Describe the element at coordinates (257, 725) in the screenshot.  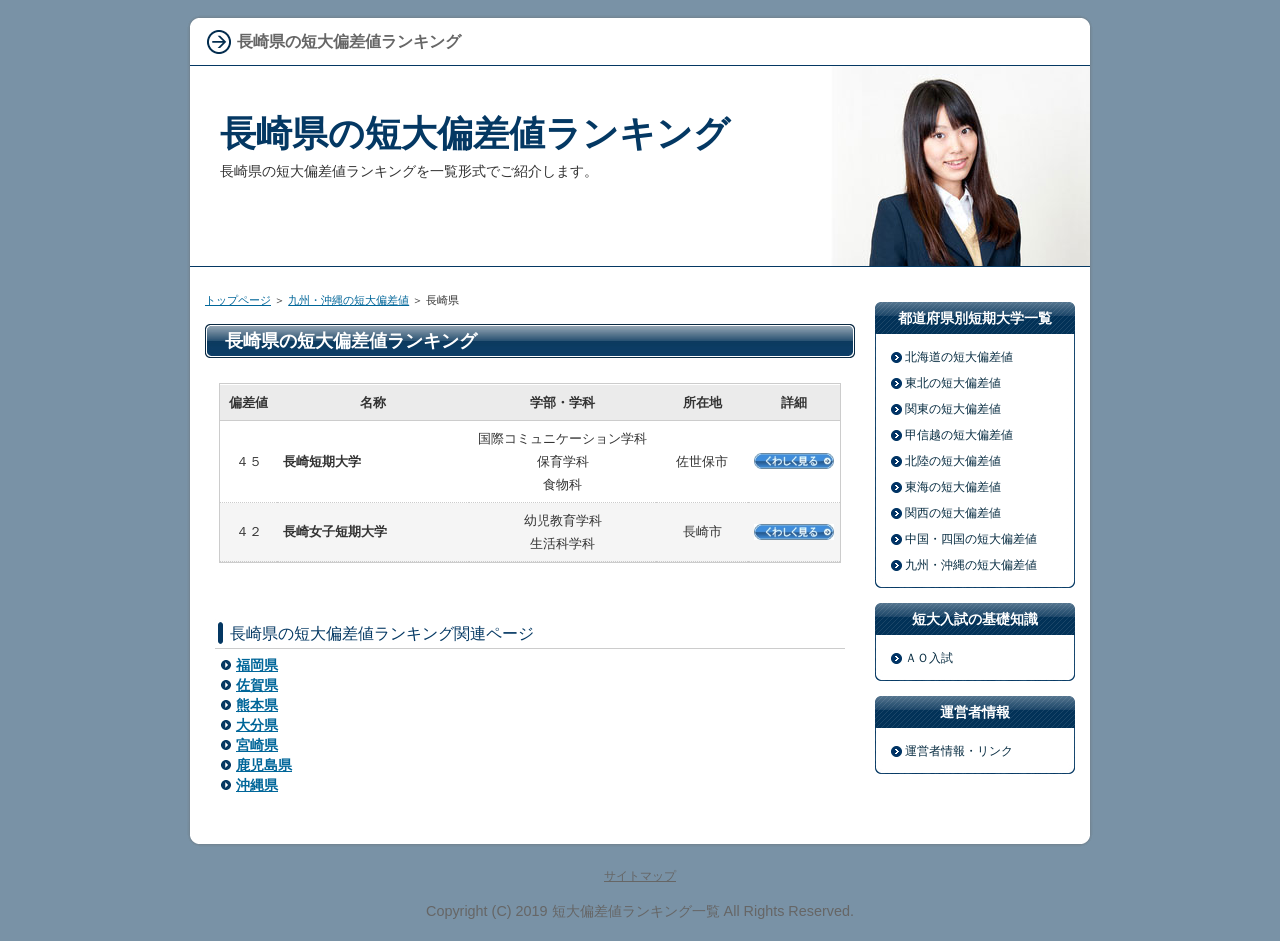
I see `大分県` at that location.